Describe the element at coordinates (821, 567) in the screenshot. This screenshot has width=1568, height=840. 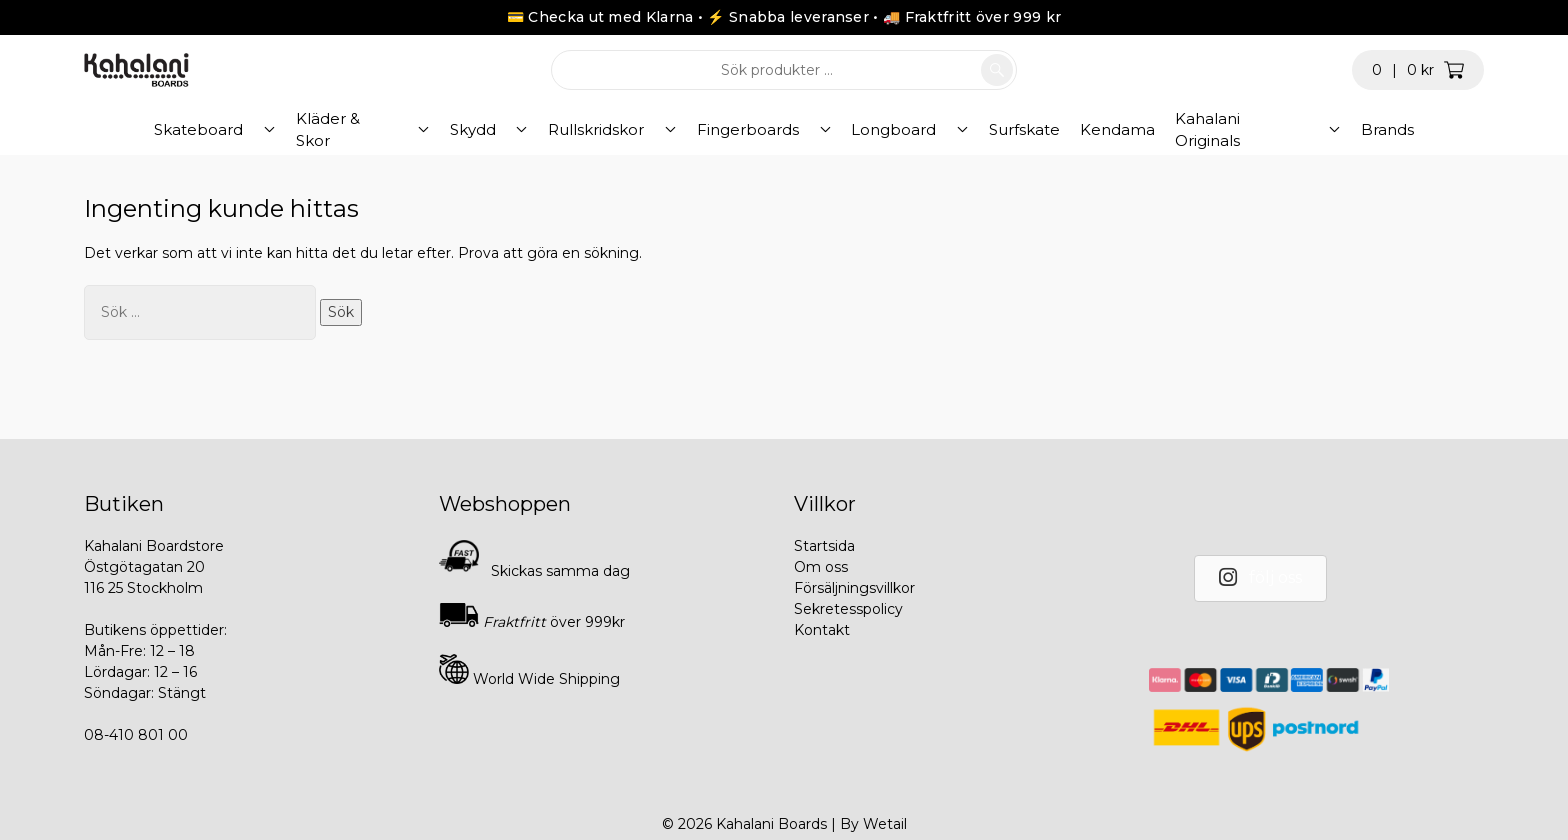
I see `Om oss` at that location.